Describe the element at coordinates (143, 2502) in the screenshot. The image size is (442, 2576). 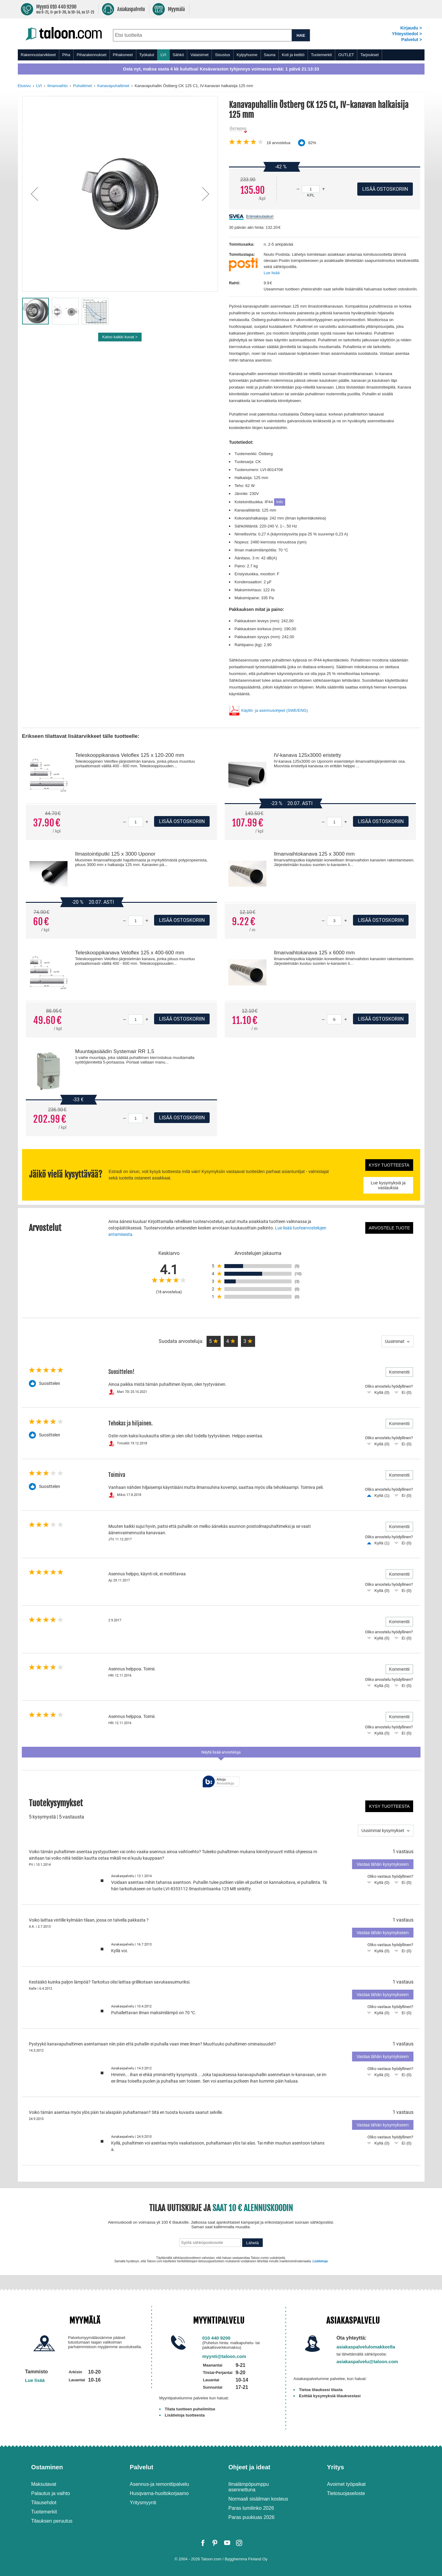
I see `Yritysmyynti` at that location.